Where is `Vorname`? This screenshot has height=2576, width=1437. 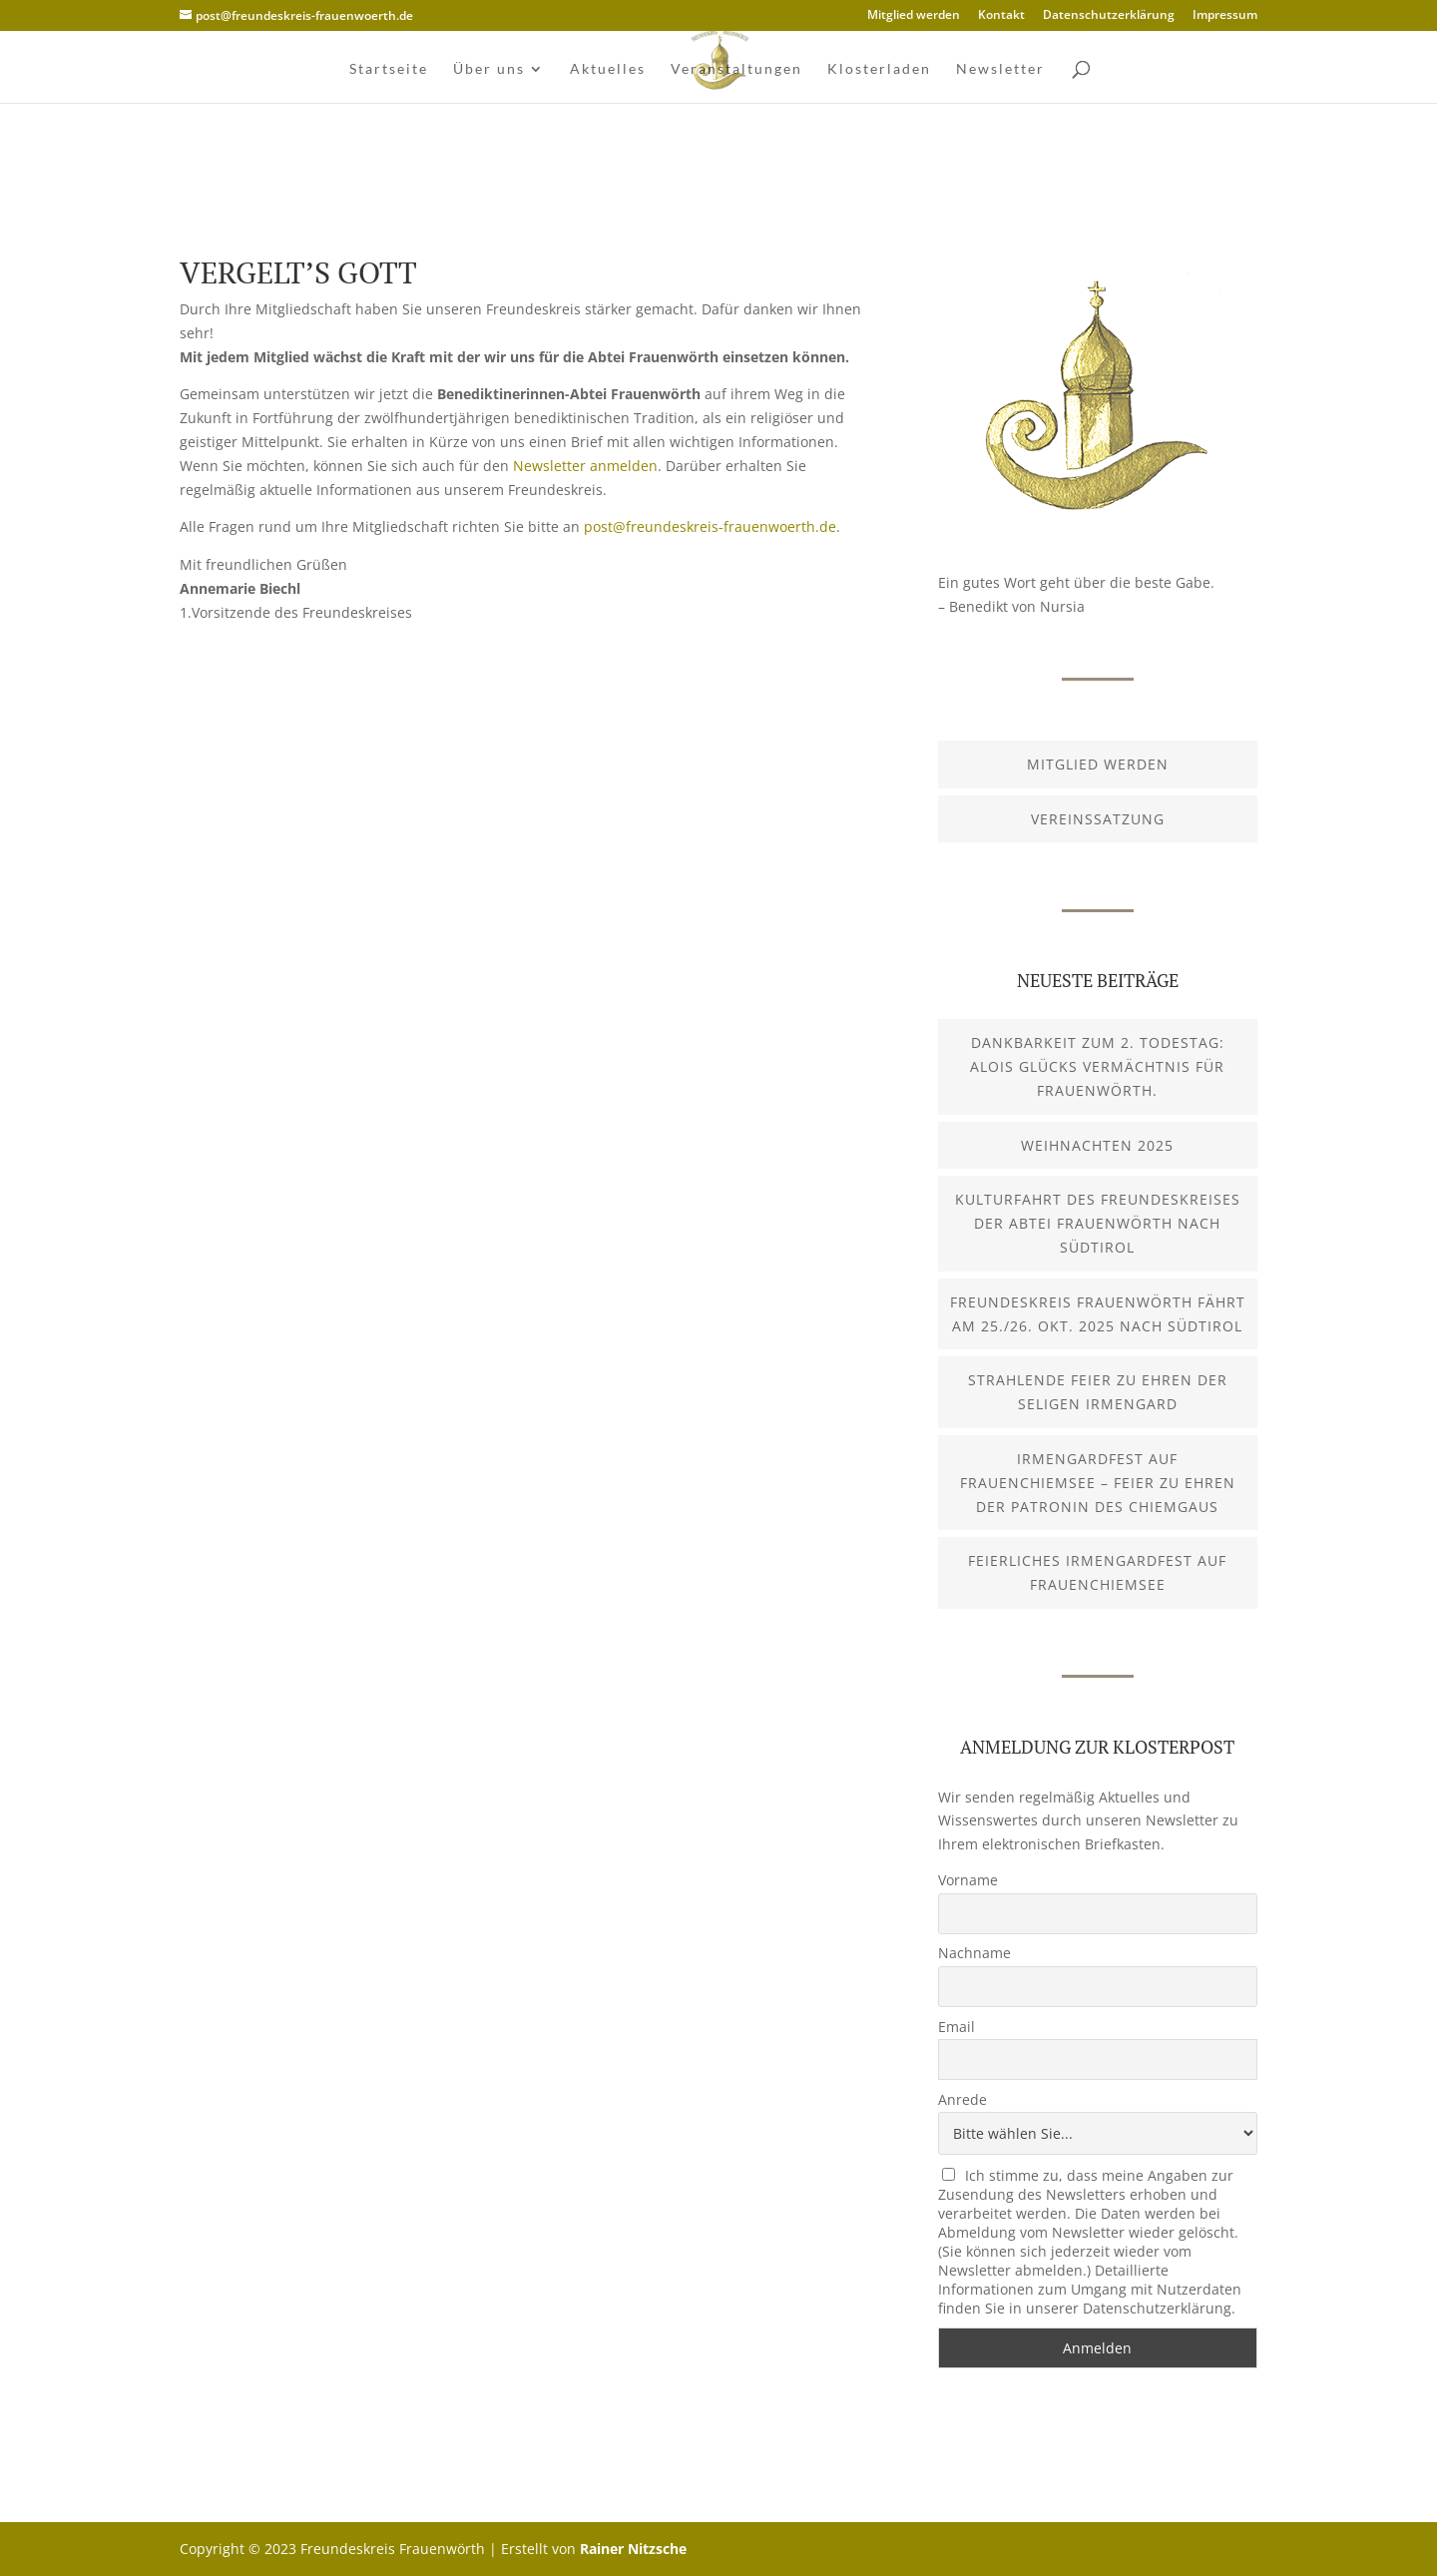 Vorname is located at coordinates (968, 1879).